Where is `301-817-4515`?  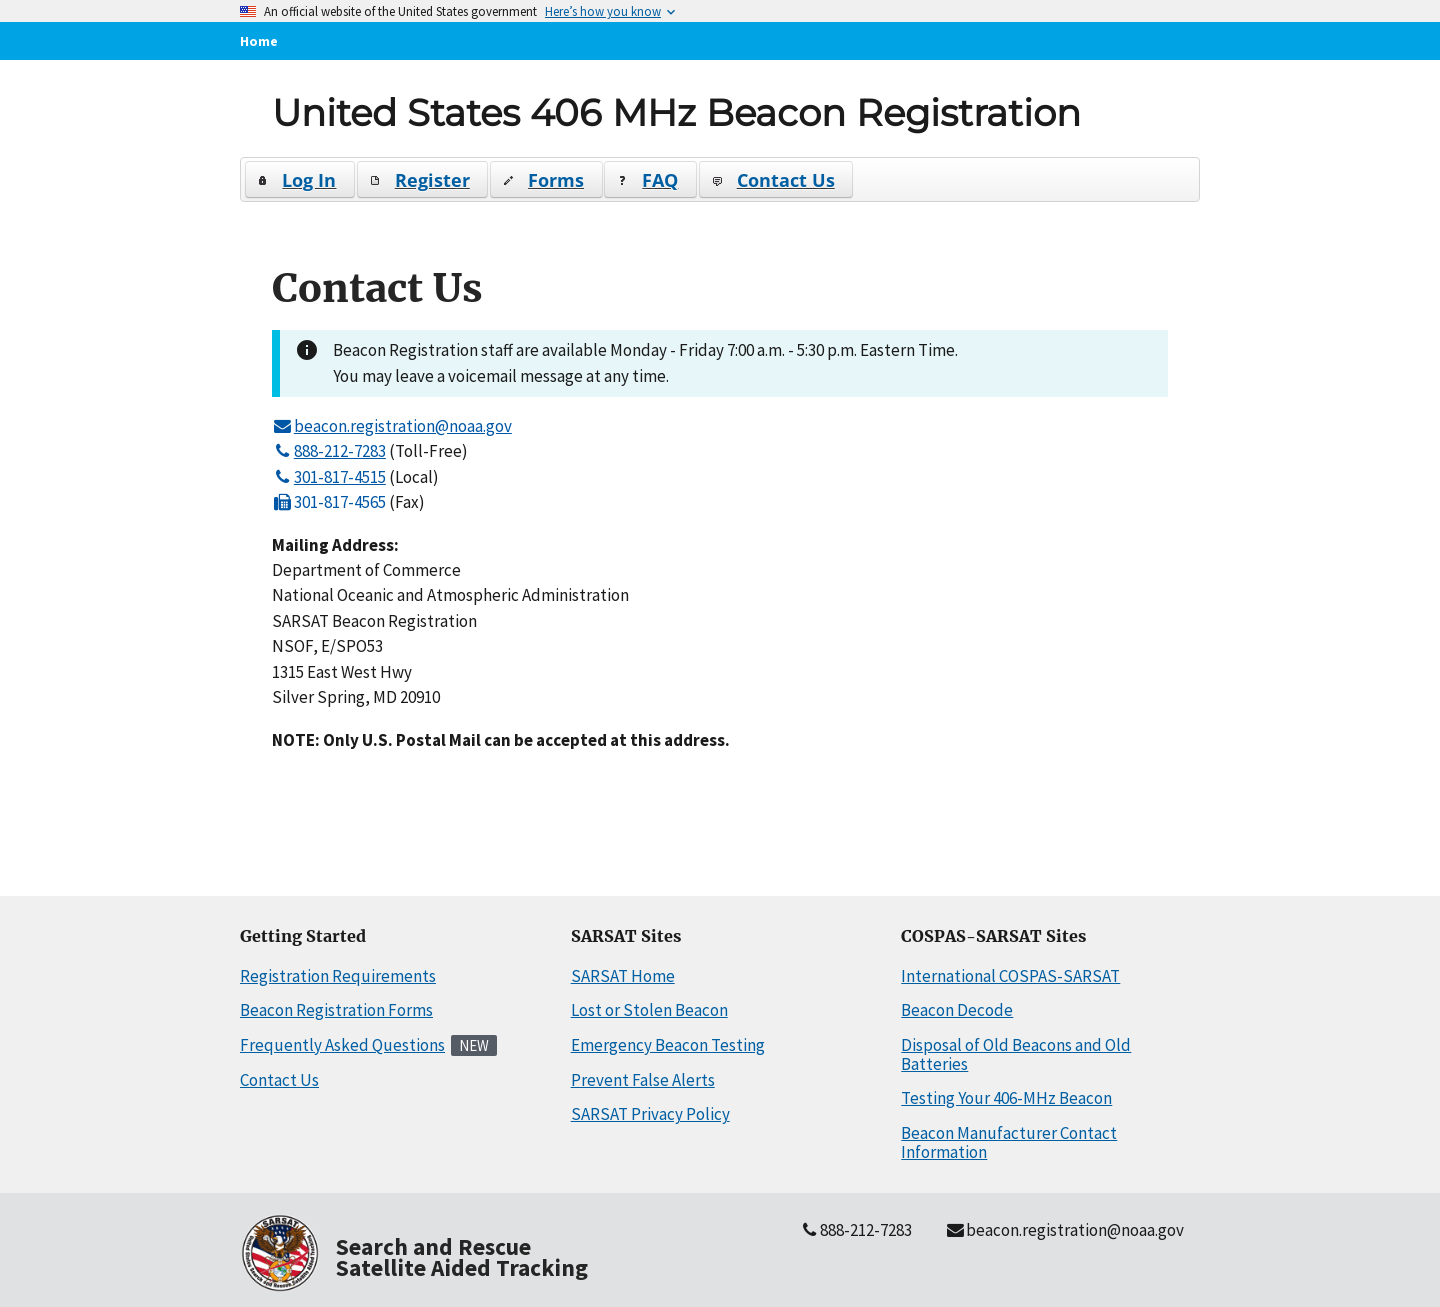
301-817-4515 is located at coordinates (329, 477).